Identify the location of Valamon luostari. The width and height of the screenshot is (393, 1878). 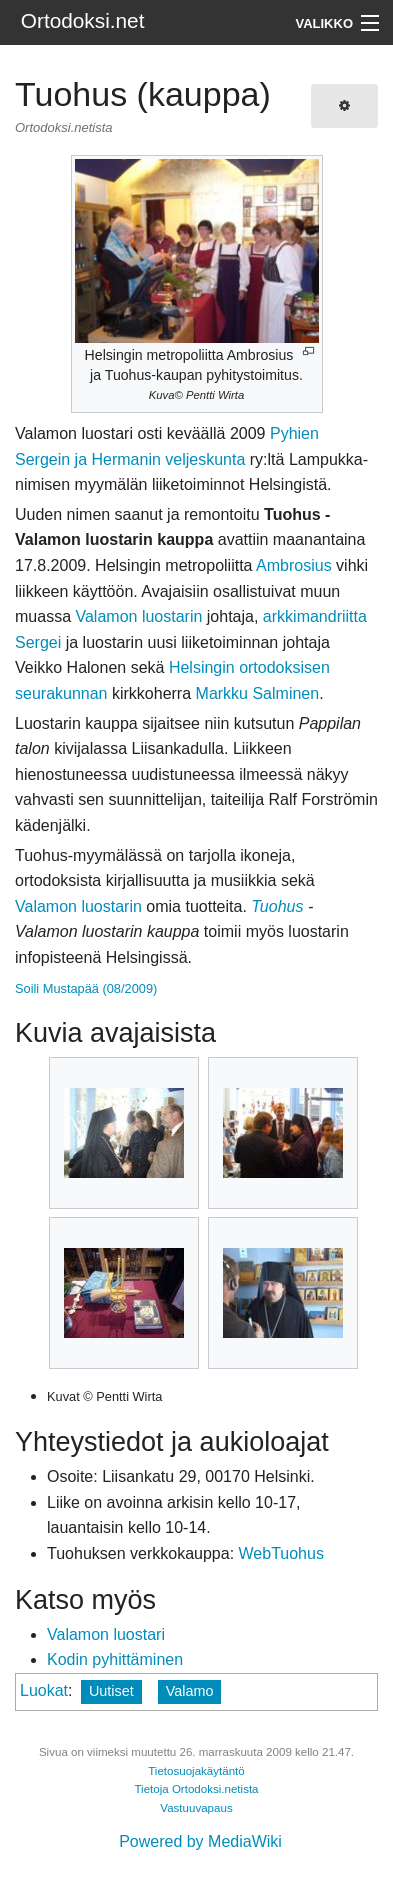
(106, 1634).